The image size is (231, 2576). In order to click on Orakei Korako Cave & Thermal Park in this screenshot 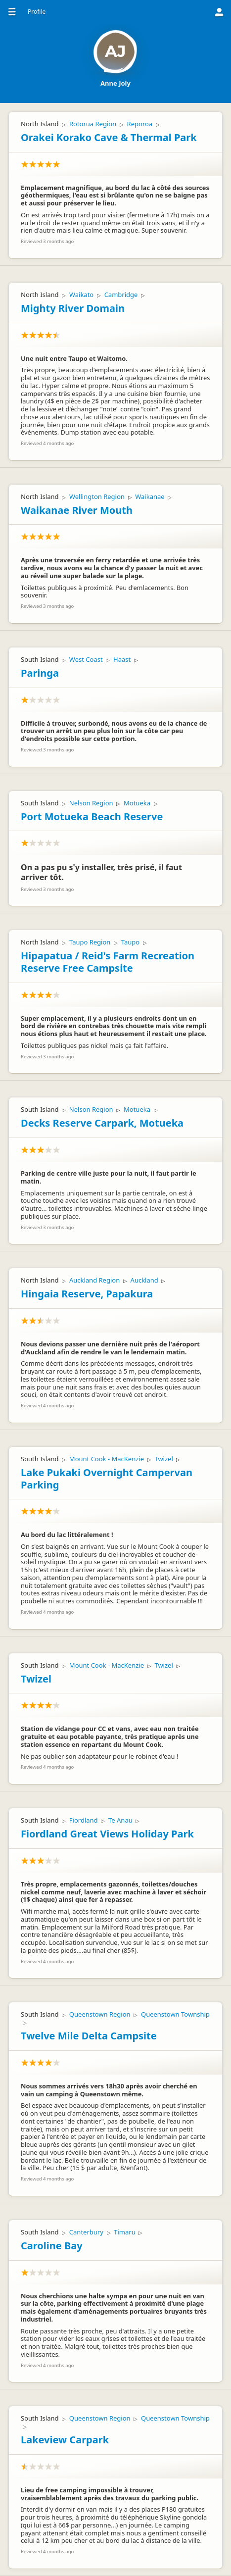, I will do `click(109, 137)`.